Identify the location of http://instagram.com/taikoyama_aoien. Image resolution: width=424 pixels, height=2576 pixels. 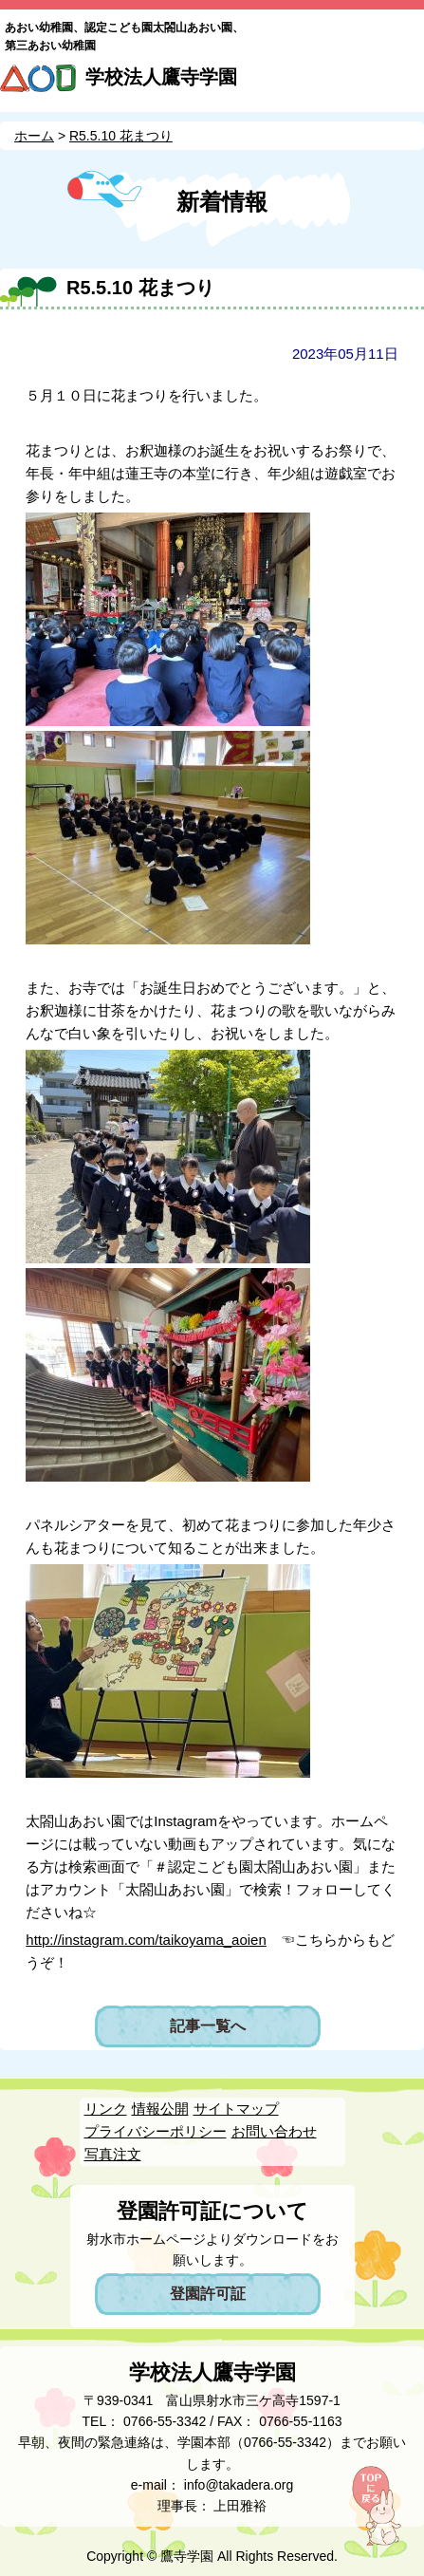
(146, 1940).